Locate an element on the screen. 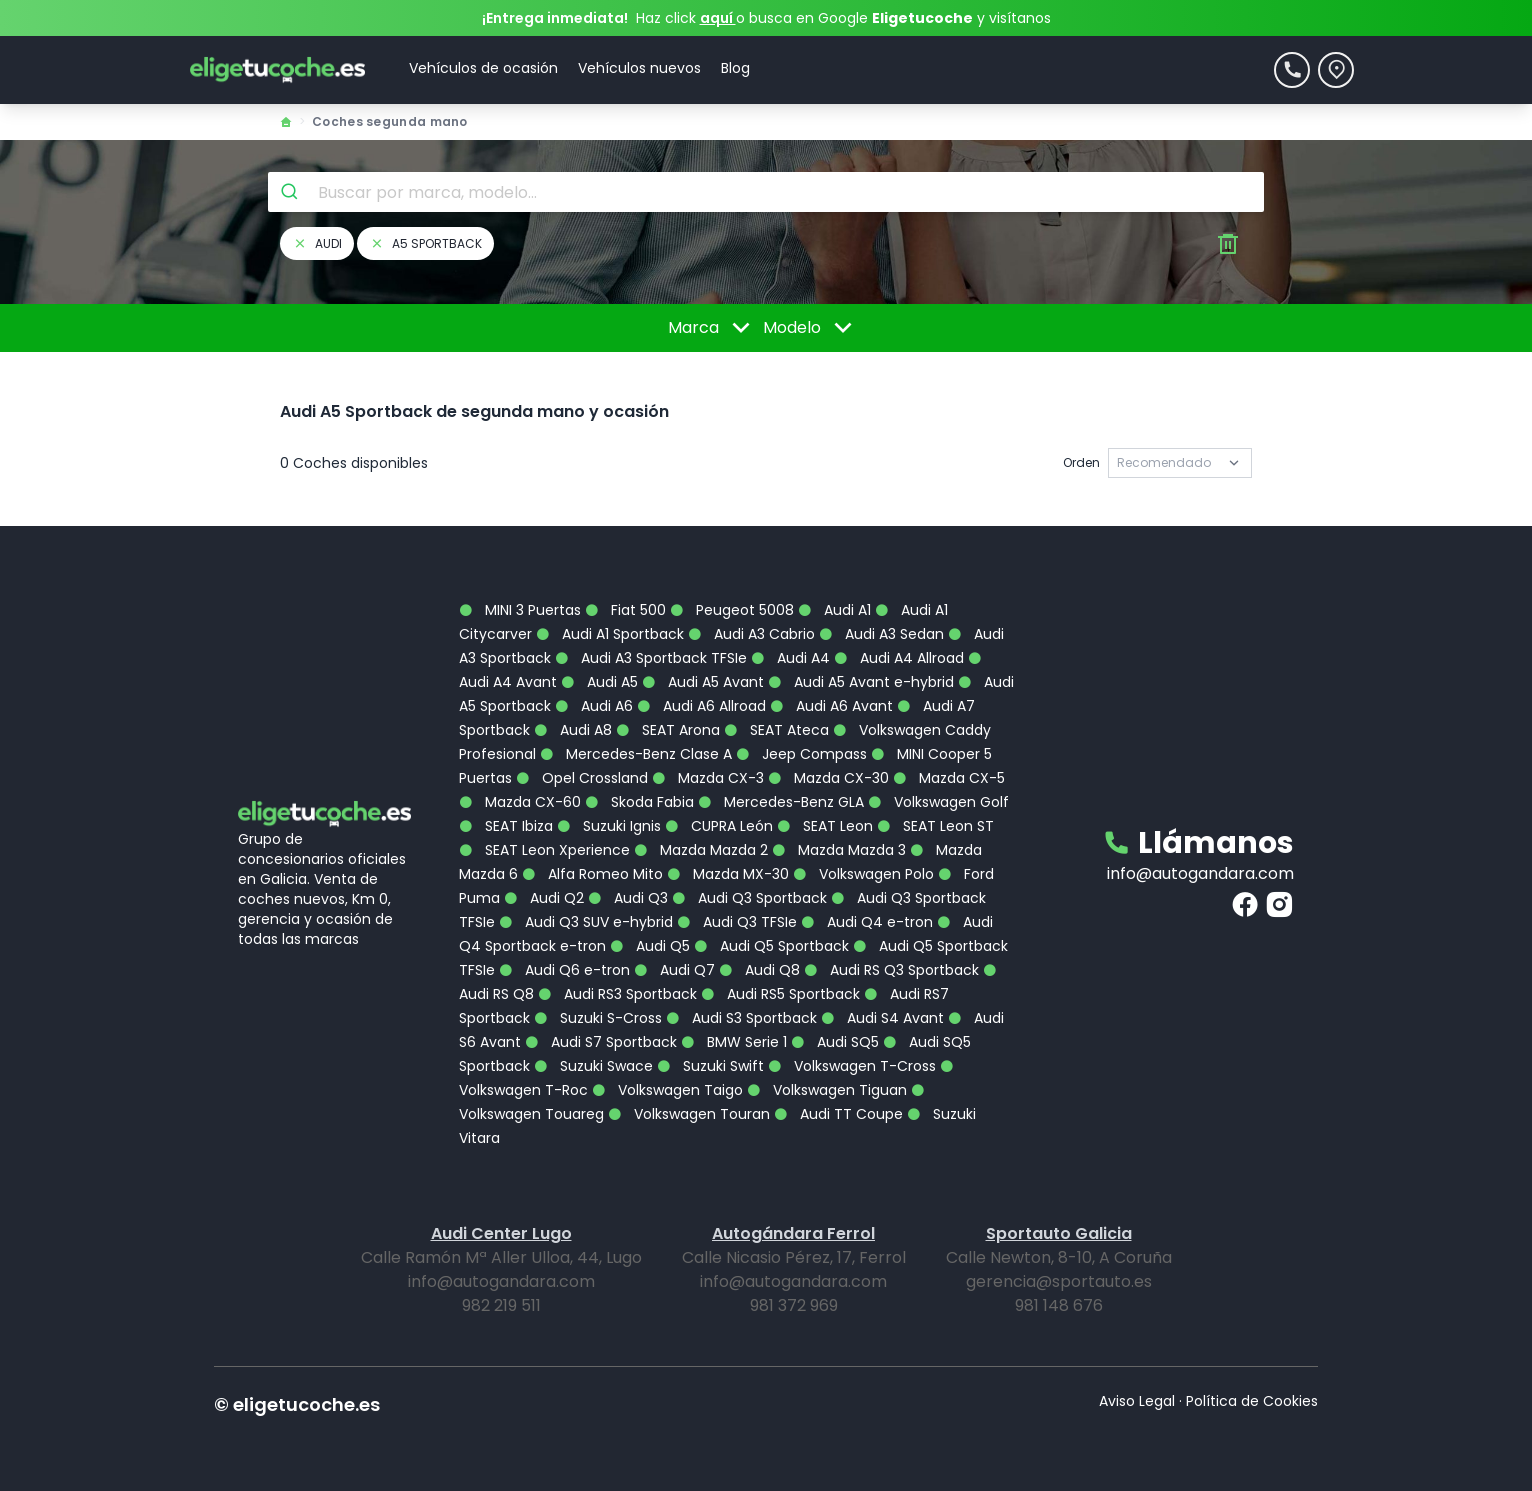 This screenshot has width=1532, height=1491. Audi A6 Avant is located at coordinates (831, 706).